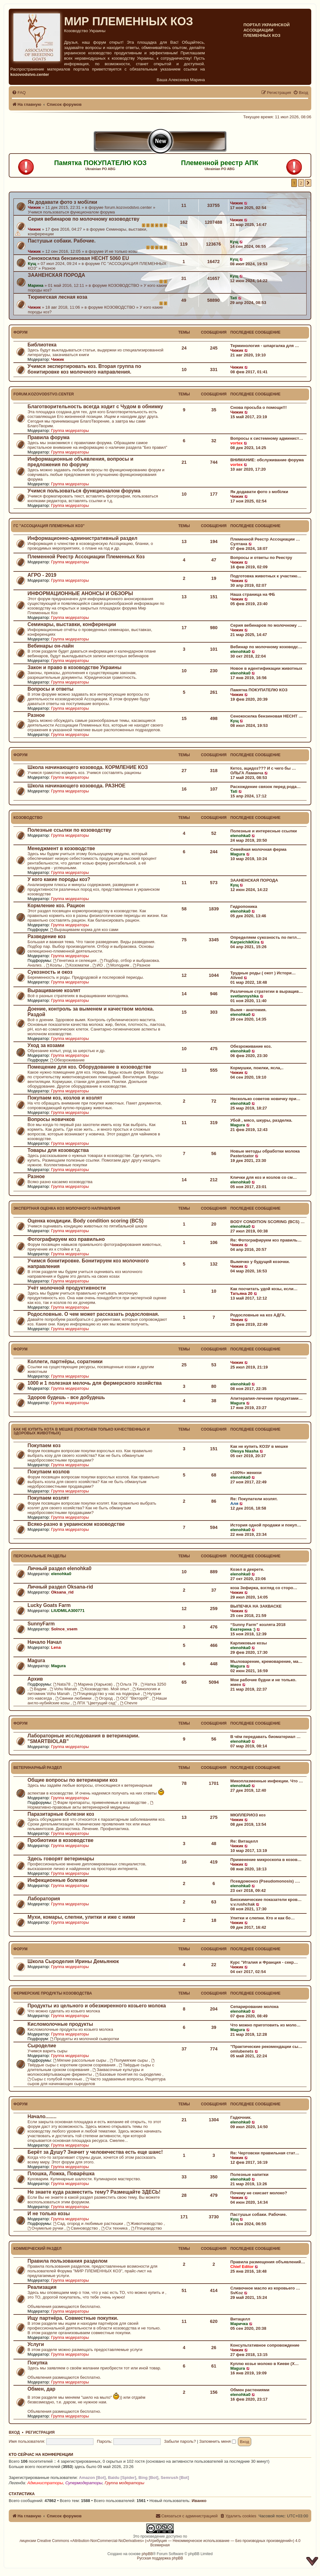 This screenshot has height=2576, width=320. What do you see at coordinates (64, 1689) in the screenshot?
I see `Vohu Manah` at bounding box center [64, 1689].